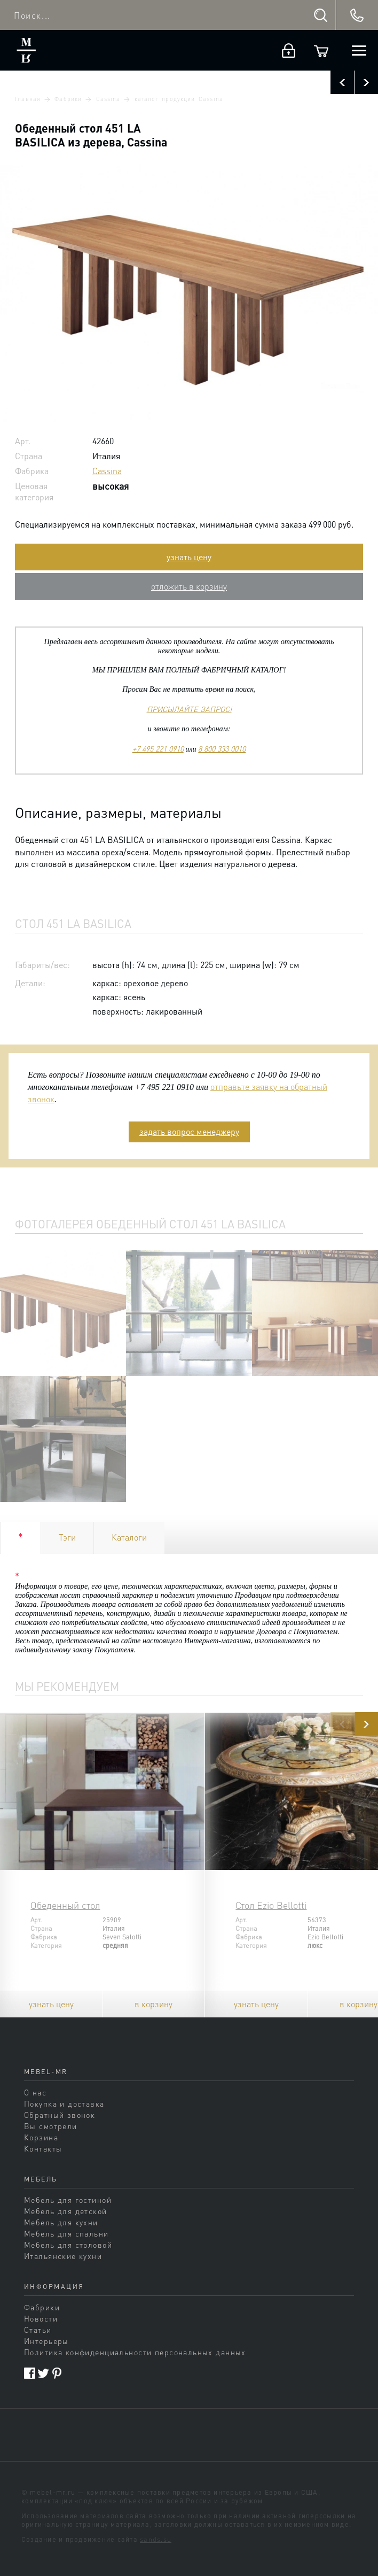  Describe the element at coordinates (46, 2341) in the screenshot. I see `Интерьеры` at that location.